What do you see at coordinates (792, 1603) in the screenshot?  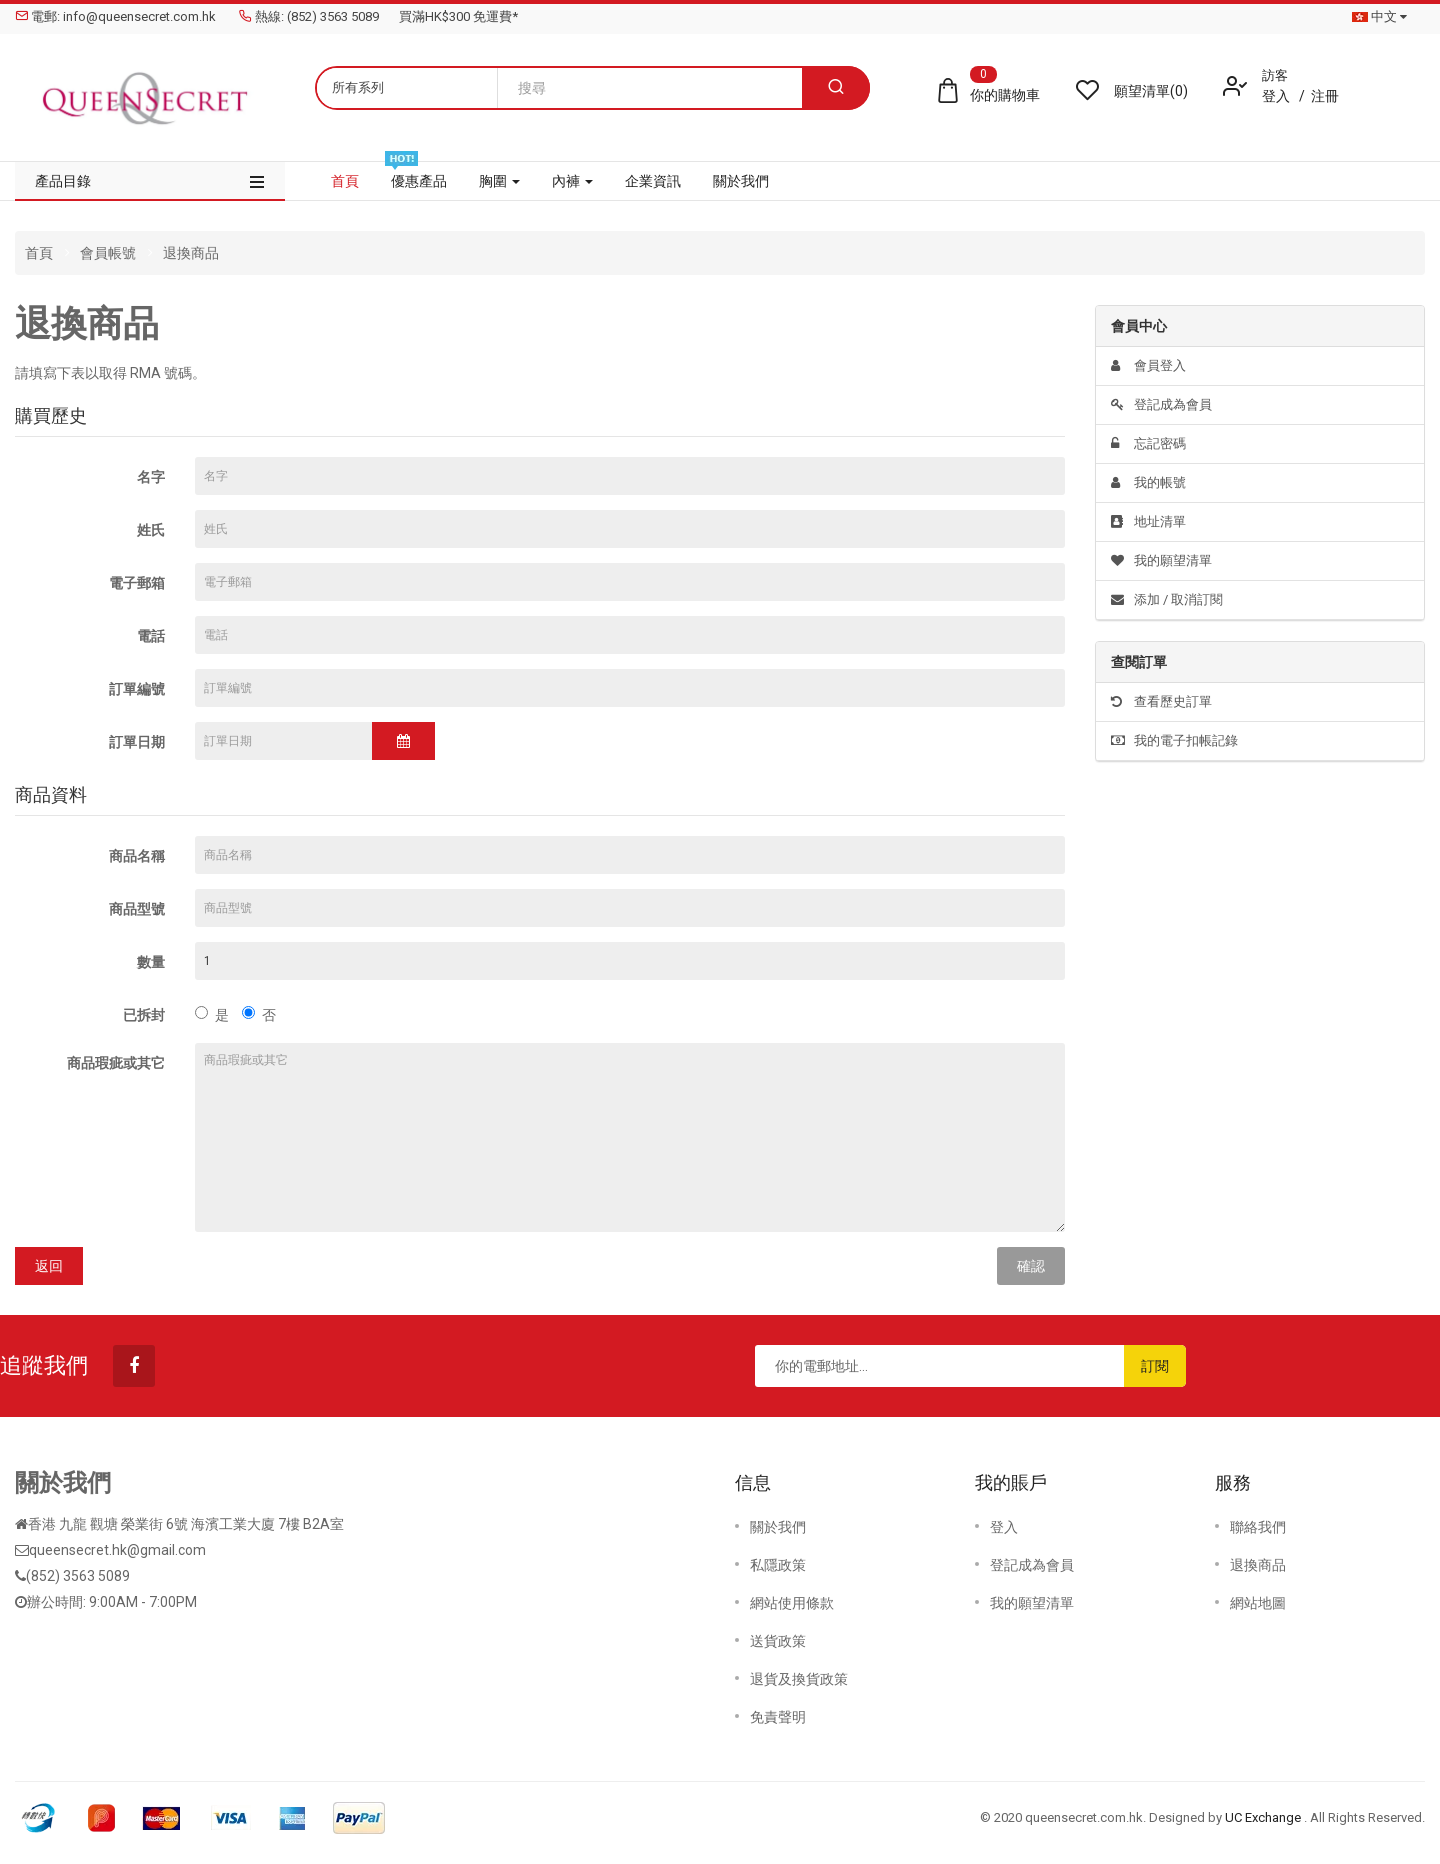 I see `網站使用條款` at bounding box center [792, 1603].